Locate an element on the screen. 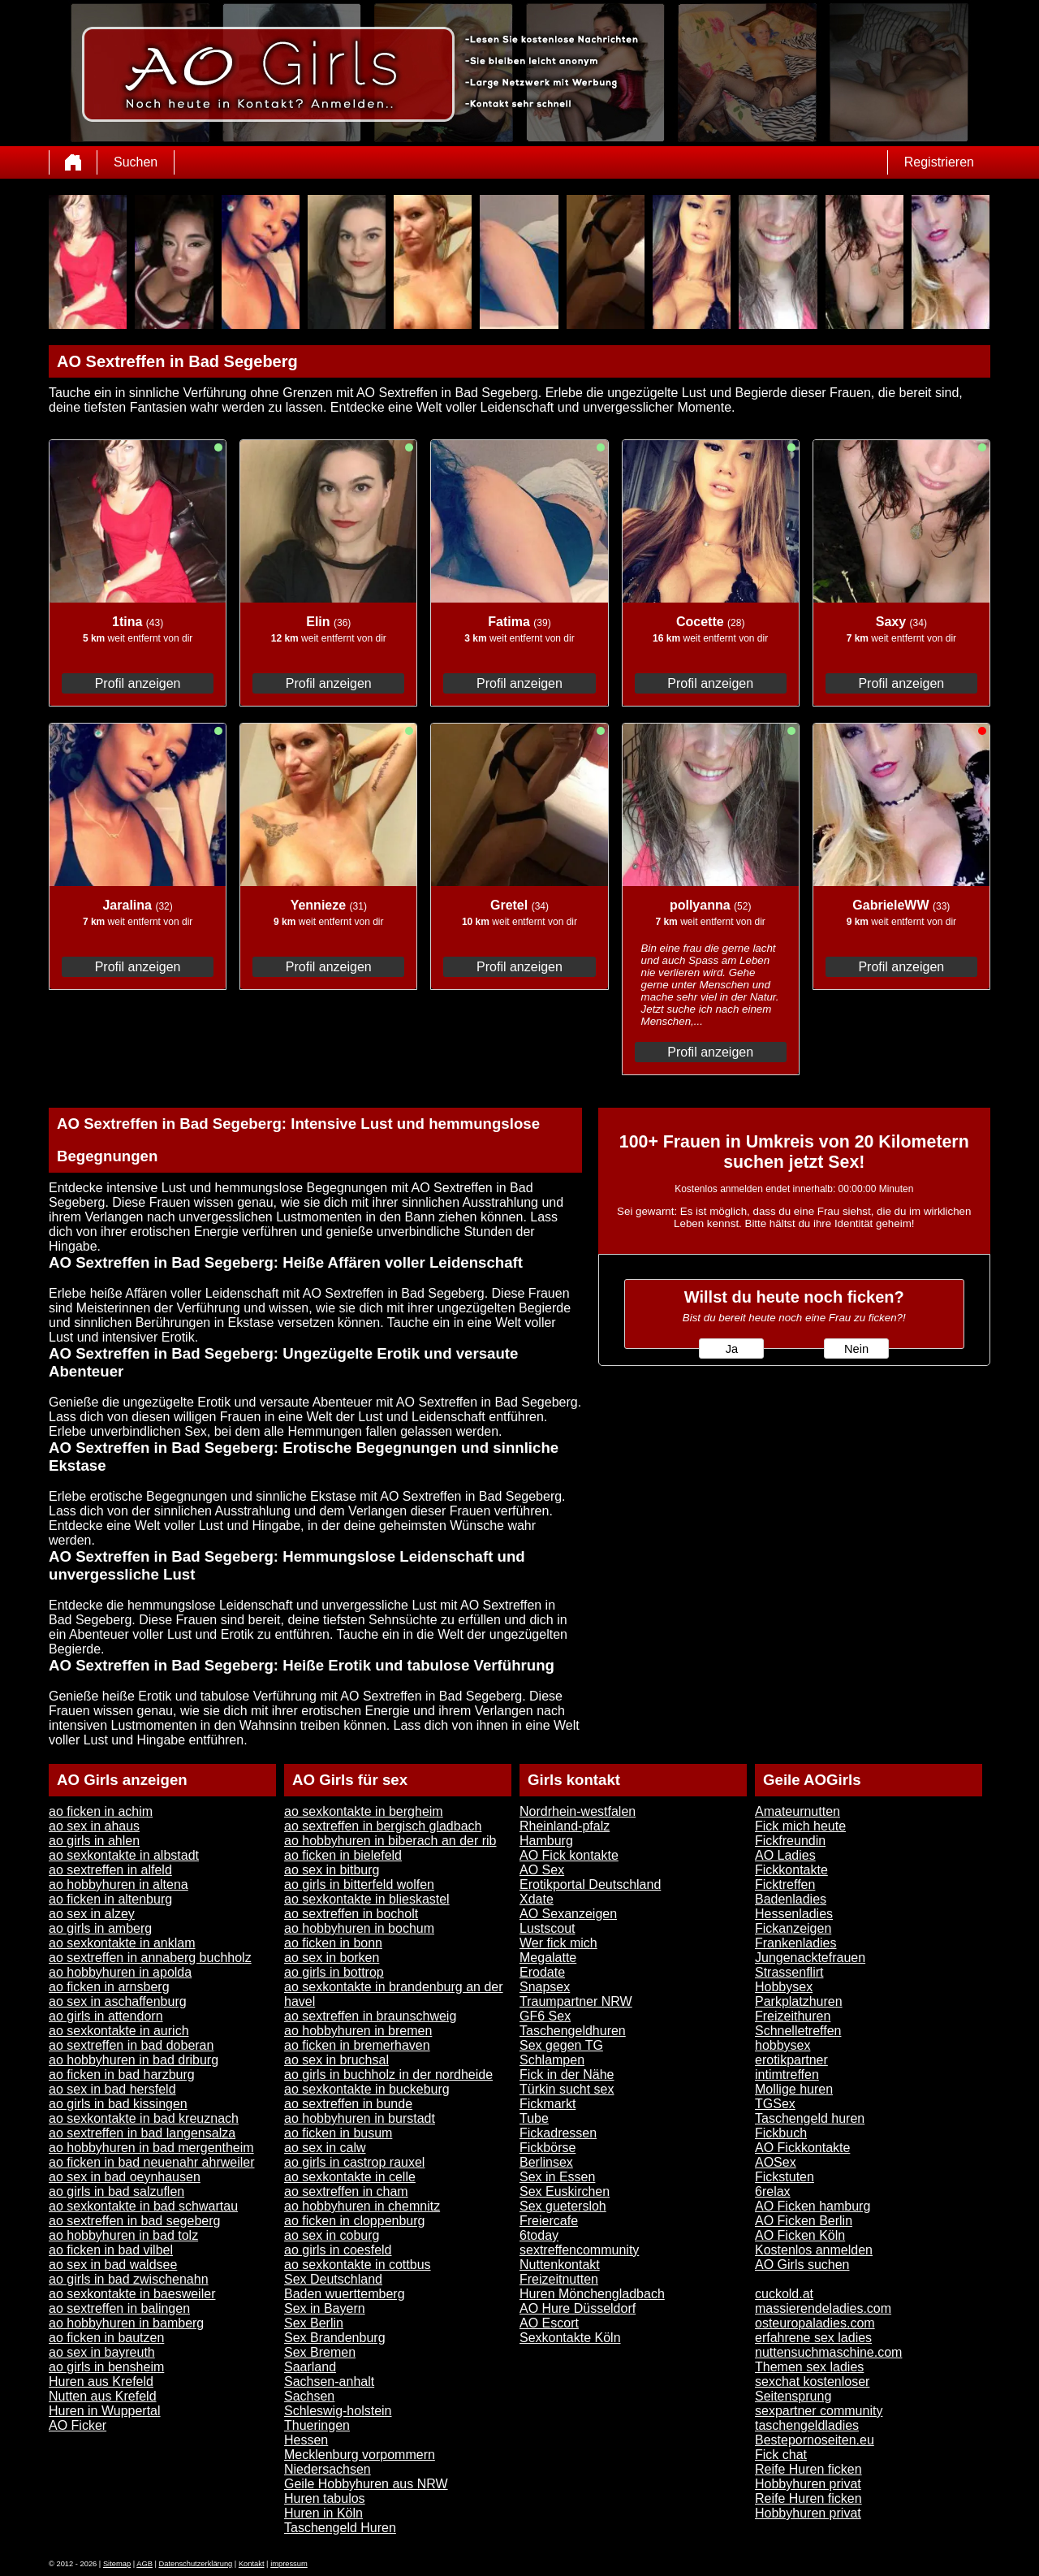  Amateurnutten is located at coordinates (797, 1811).